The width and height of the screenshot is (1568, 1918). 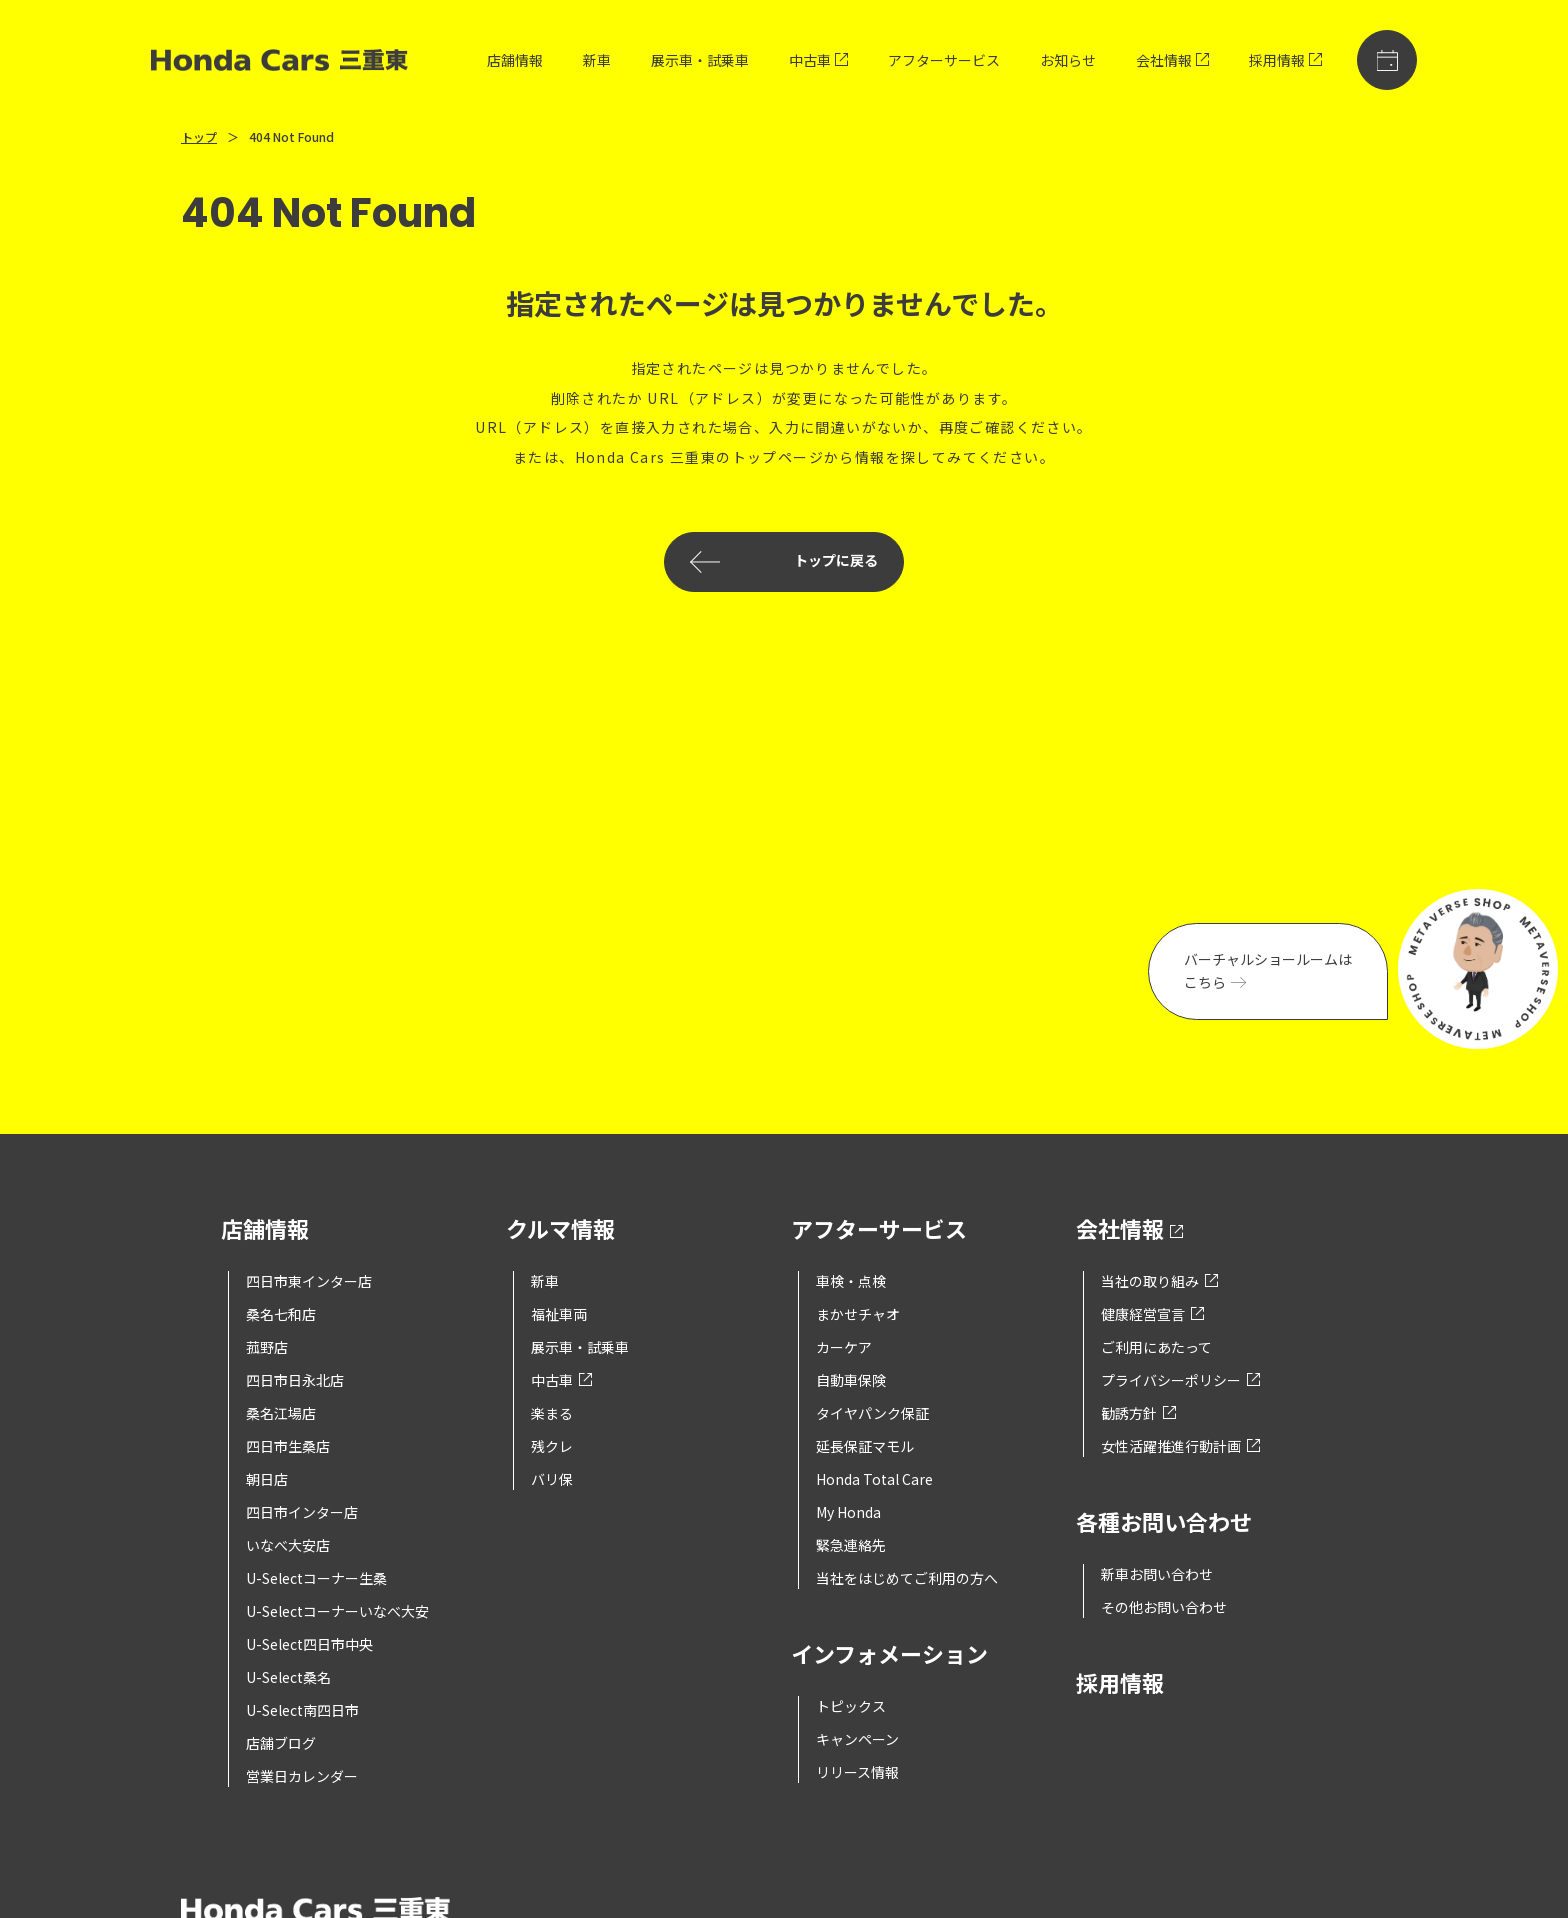 What do you see at coordinates (1159, 1281) in the screenshot?
I see `当社の取り組み` at bounding box center [1159, 1281].